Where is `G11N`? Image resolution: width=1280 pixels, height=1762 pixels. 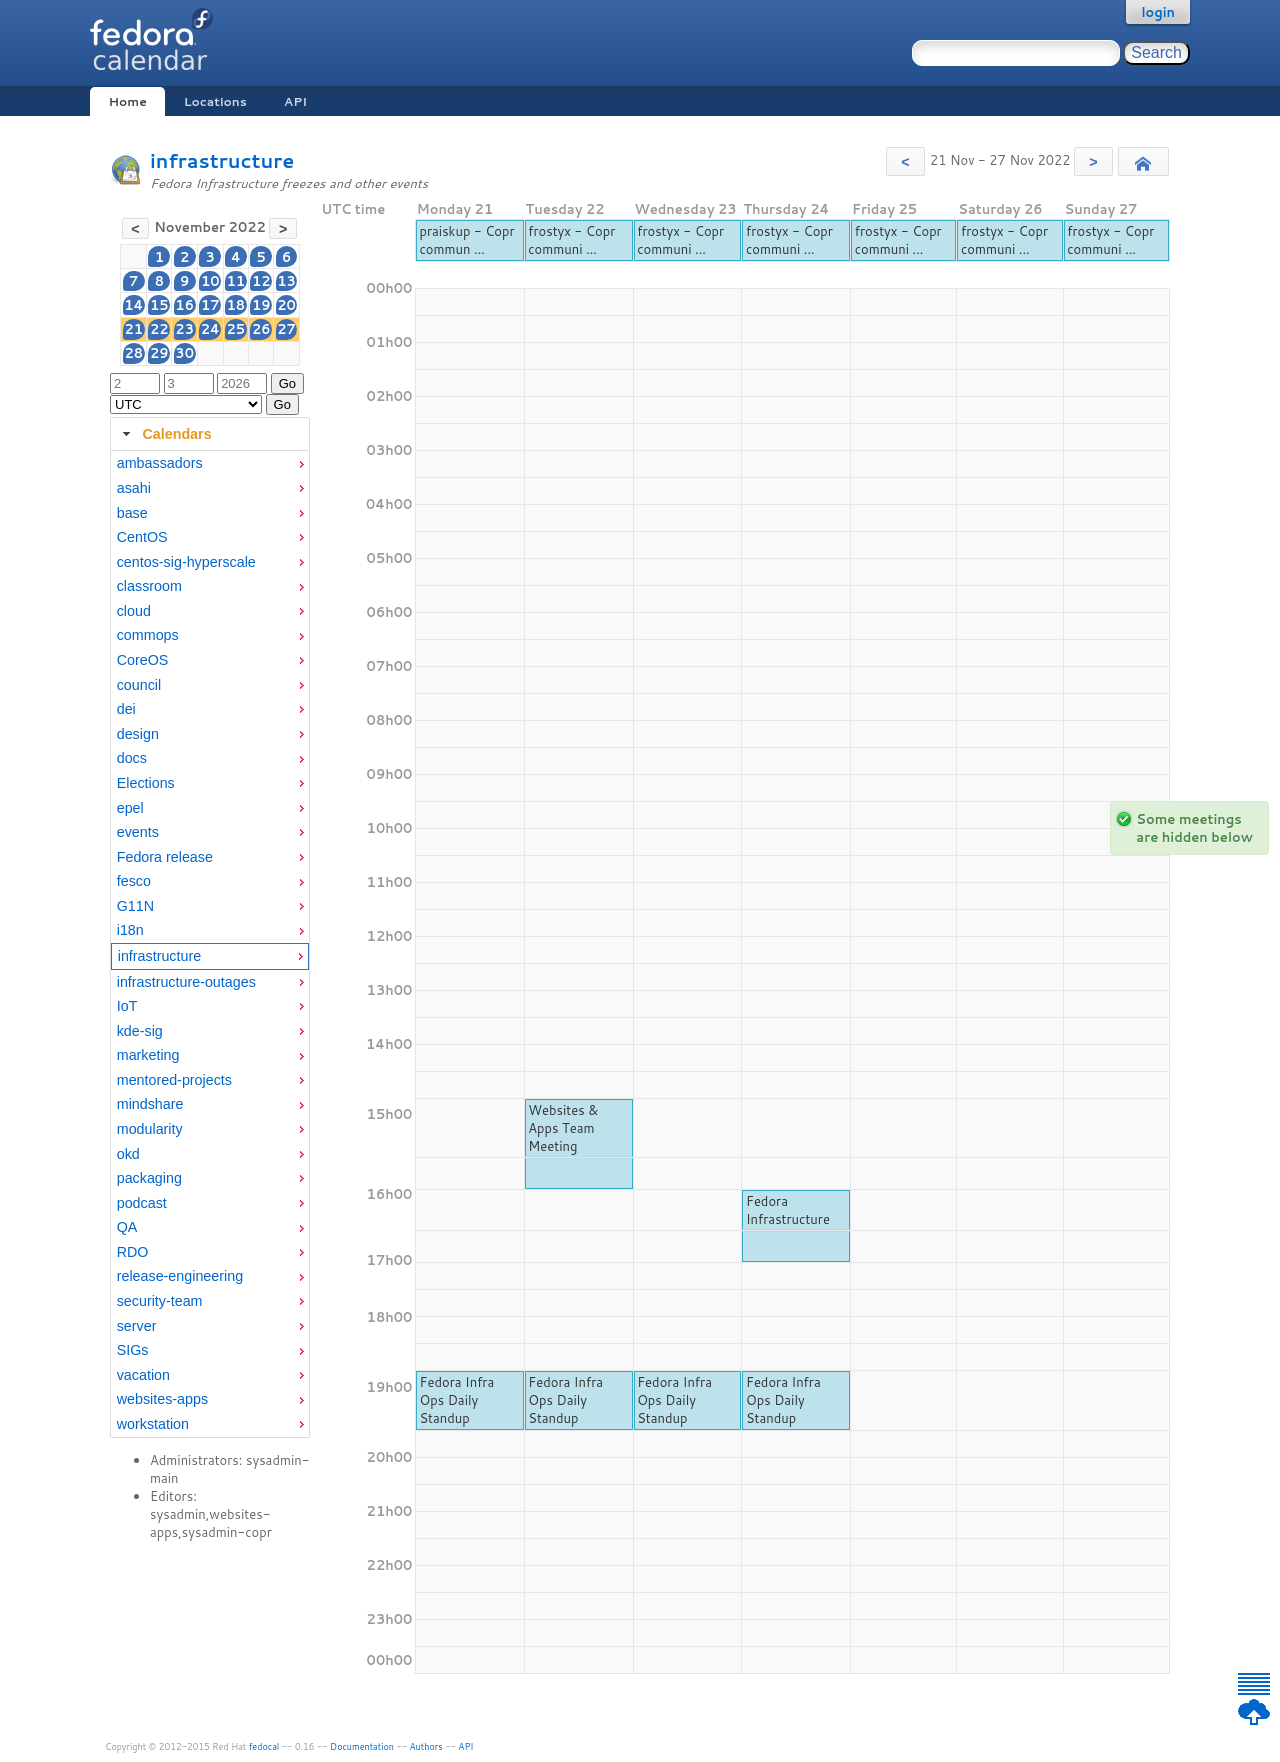 G11N is located at coordinates (135, 906).